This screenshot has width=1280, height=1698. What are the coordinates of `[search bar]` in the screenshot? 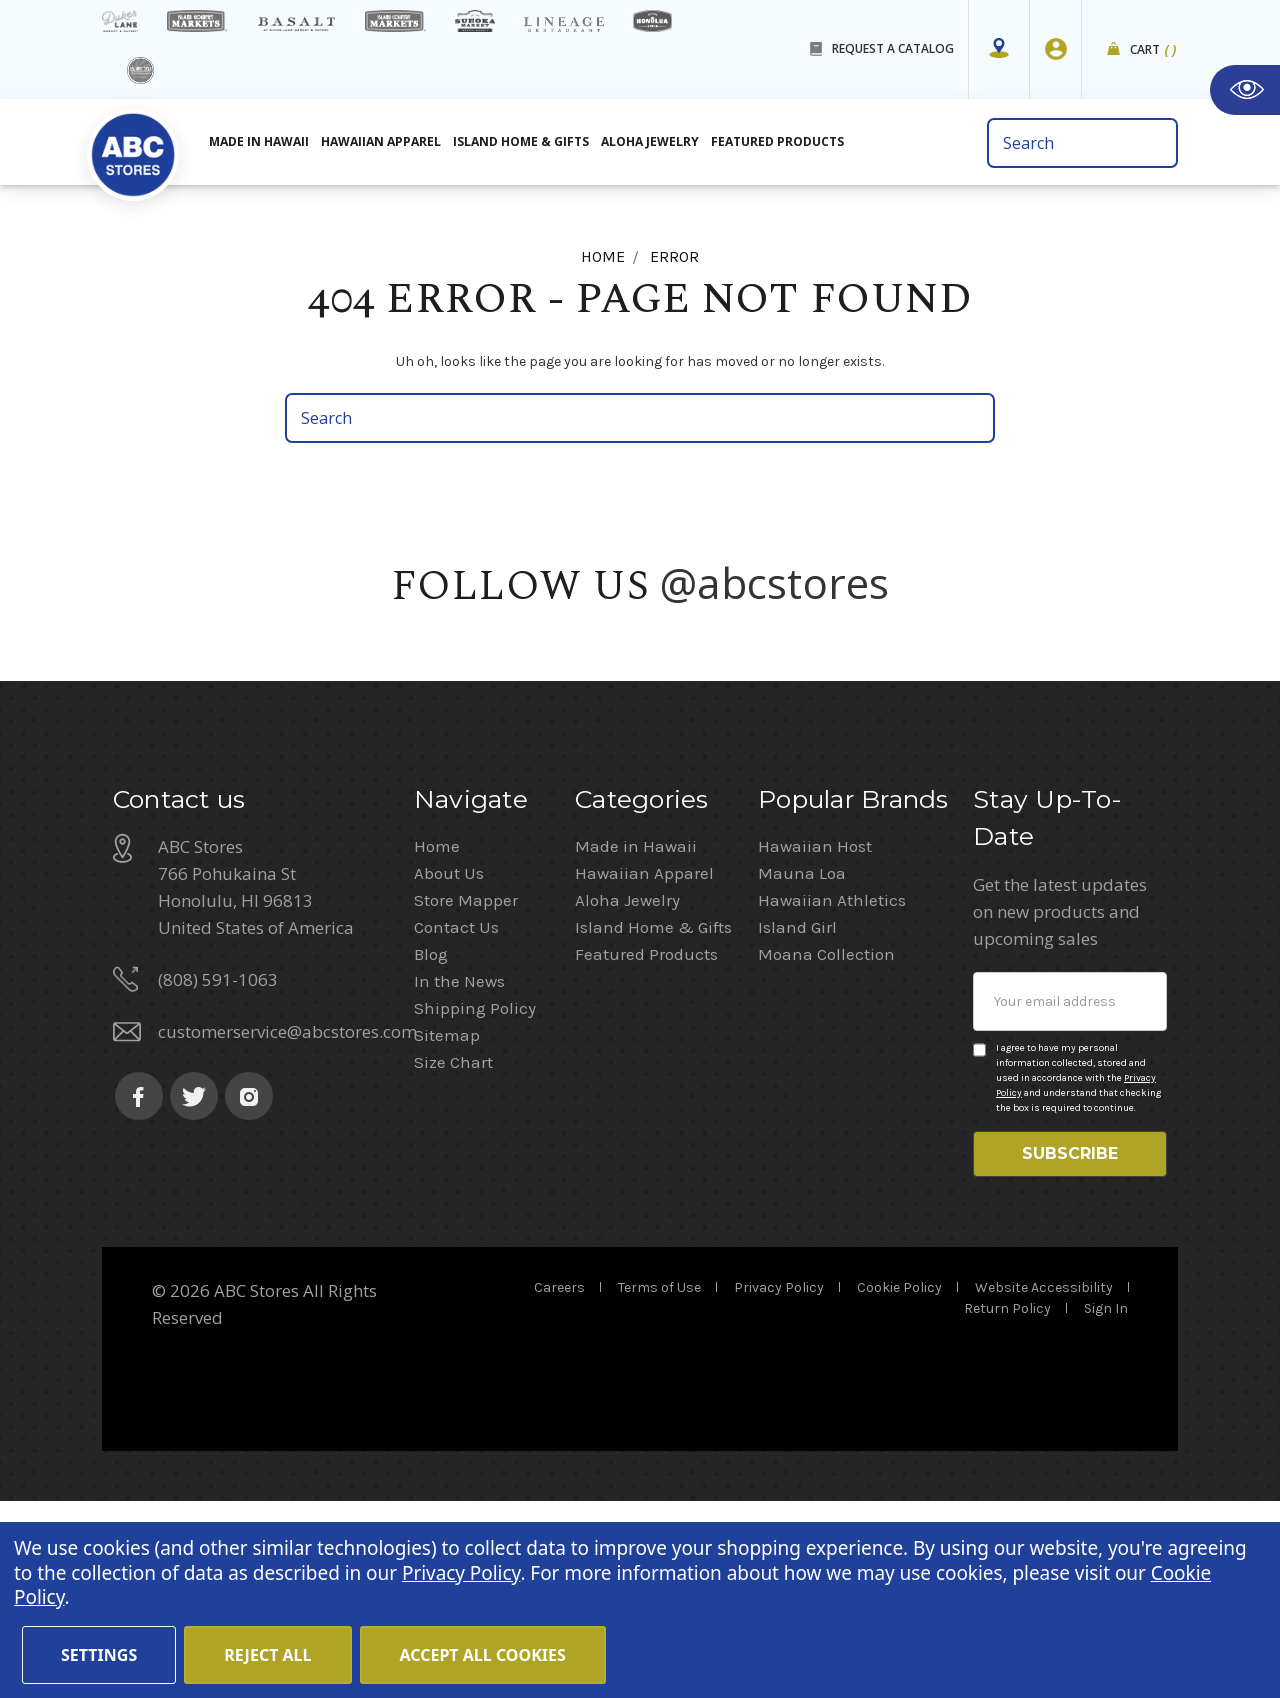 It's located at (1082, 143).